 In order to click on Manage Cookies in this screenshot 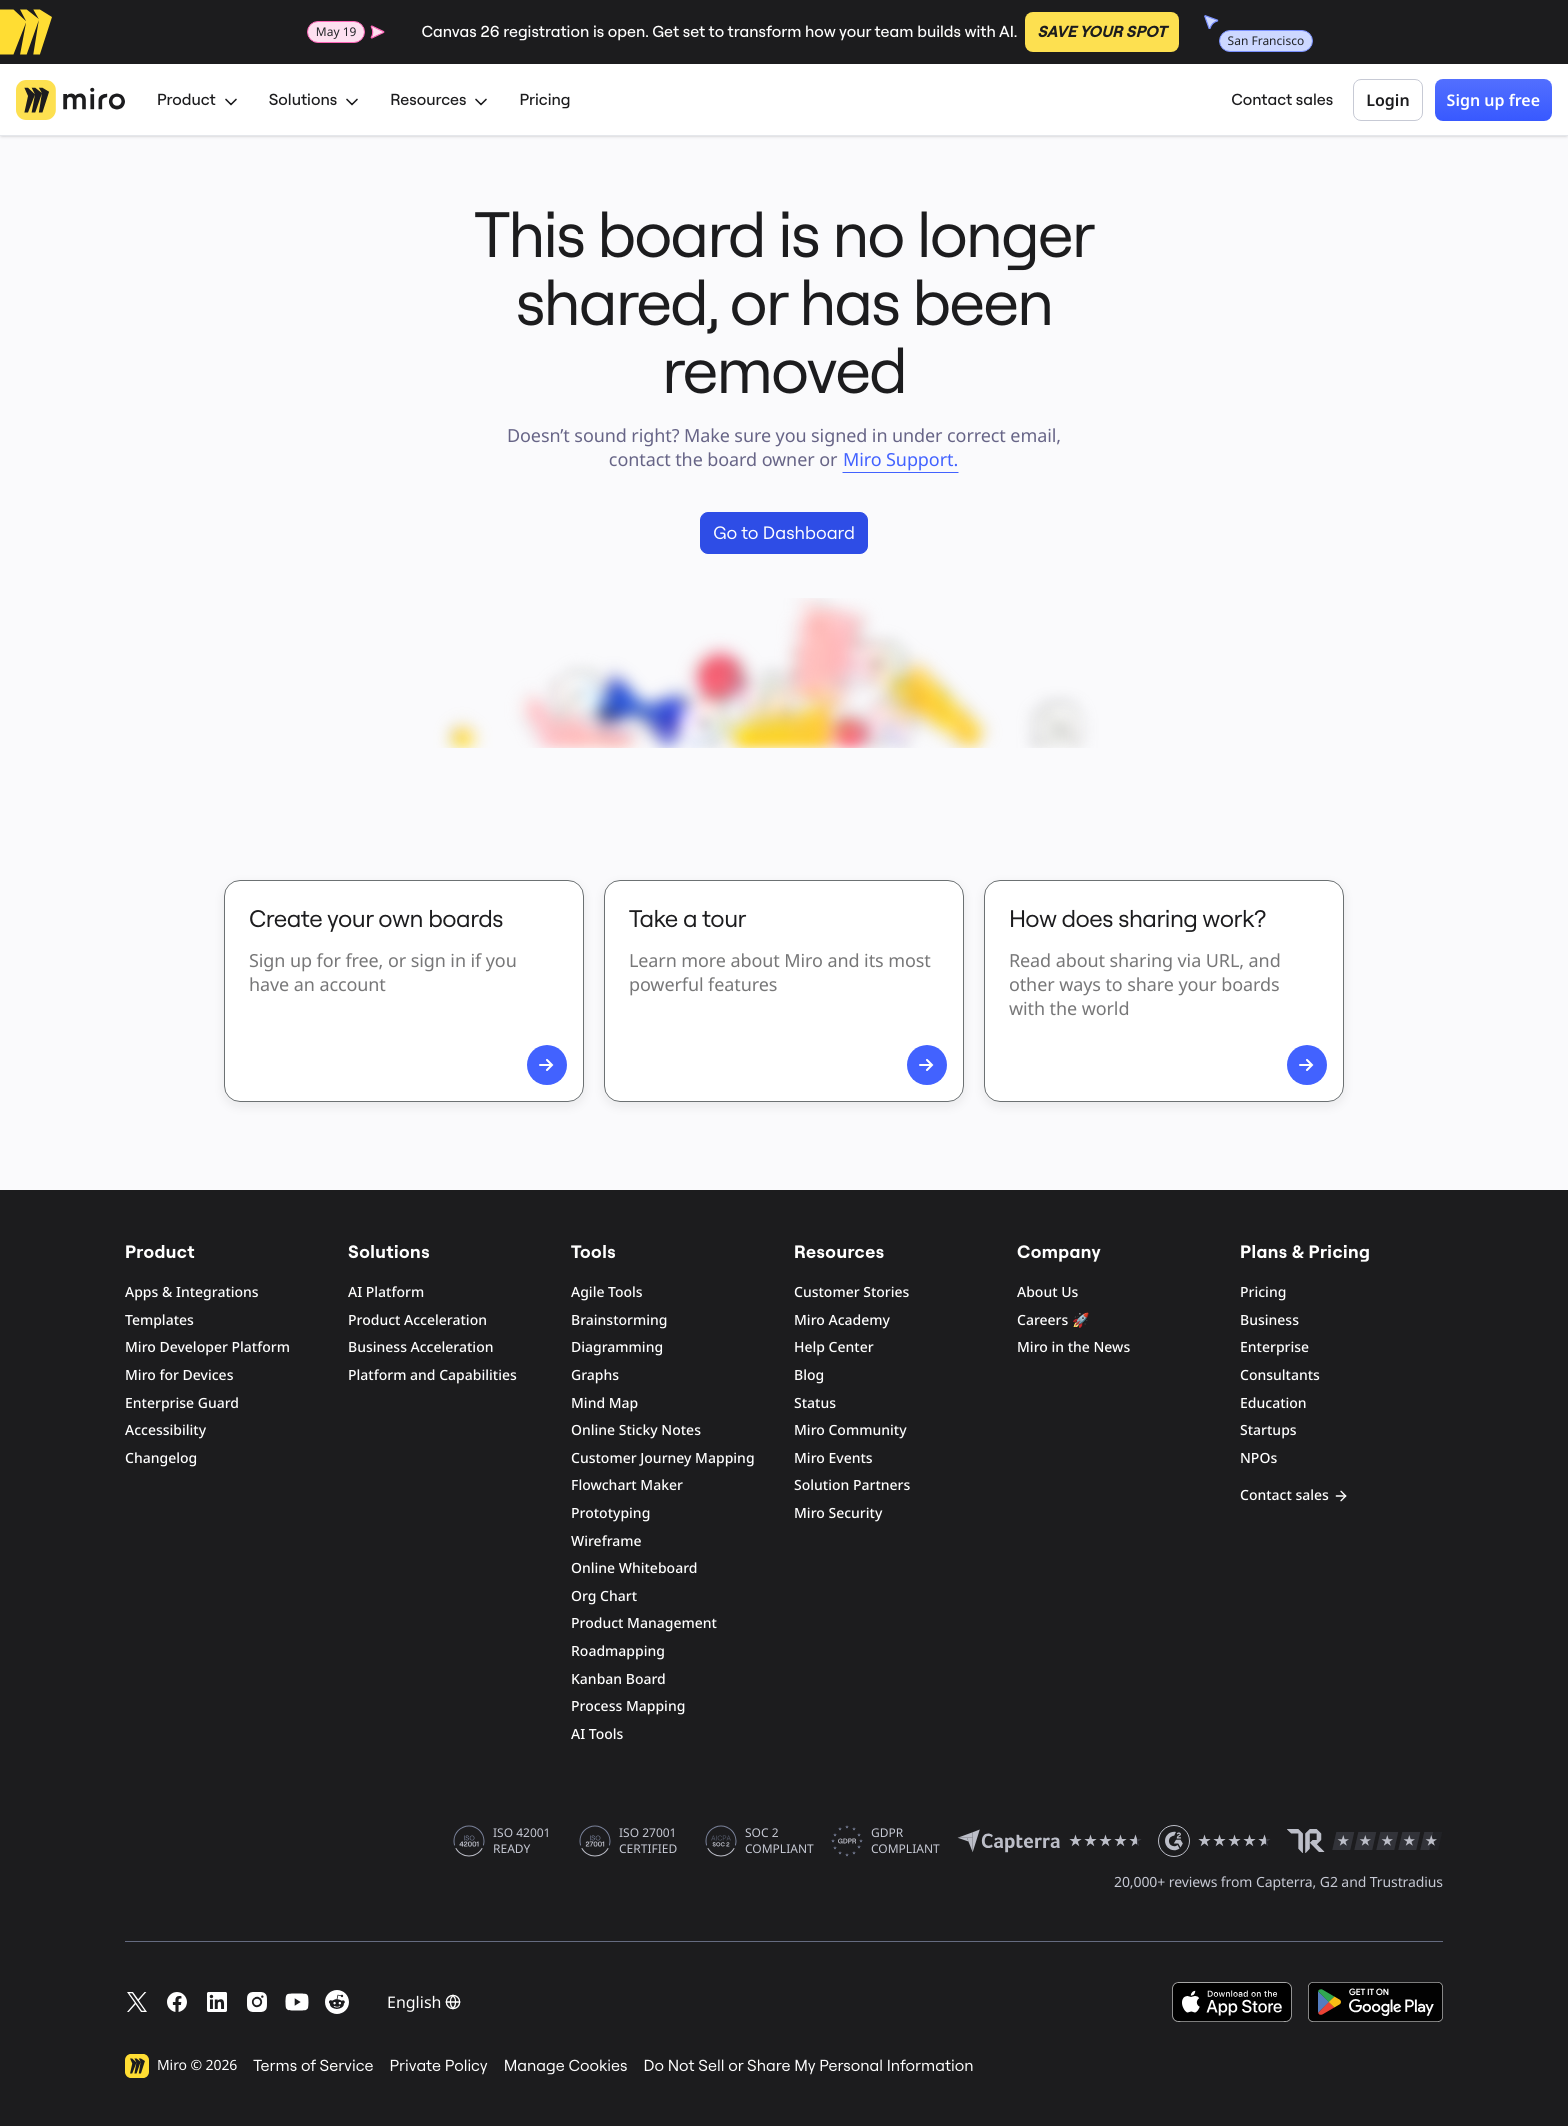, I will do `click(566, 2066)`.